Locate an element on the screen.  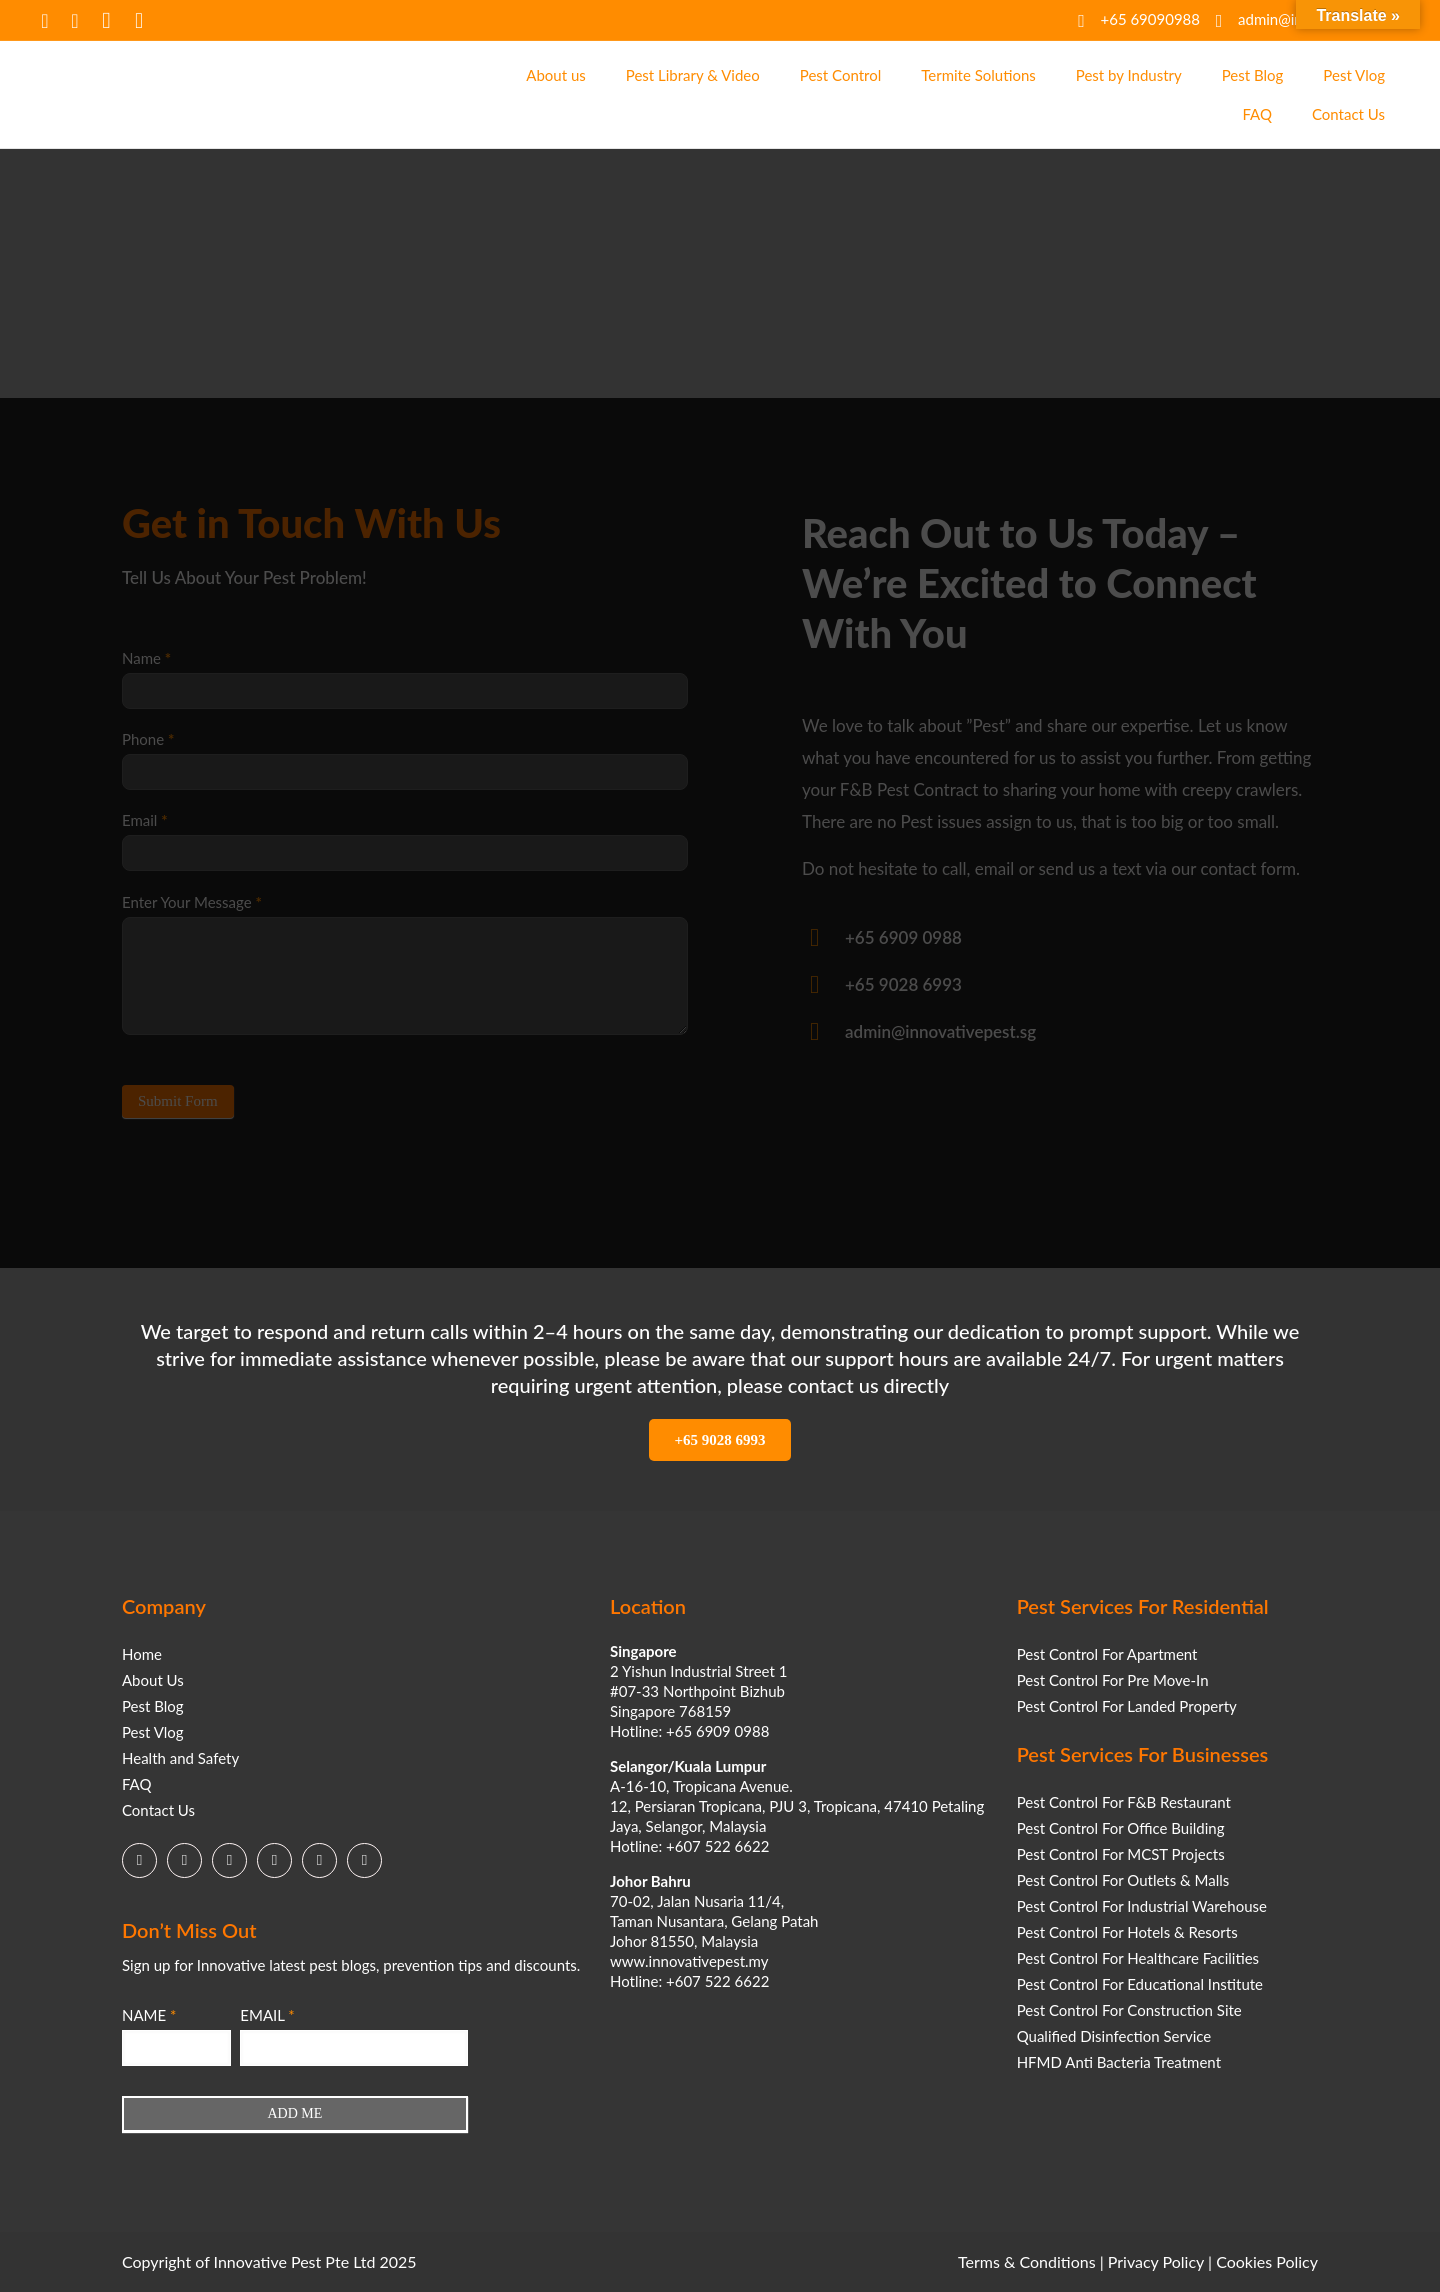
Pest Control For Landed Property is located at coordinates (1127, 1706).